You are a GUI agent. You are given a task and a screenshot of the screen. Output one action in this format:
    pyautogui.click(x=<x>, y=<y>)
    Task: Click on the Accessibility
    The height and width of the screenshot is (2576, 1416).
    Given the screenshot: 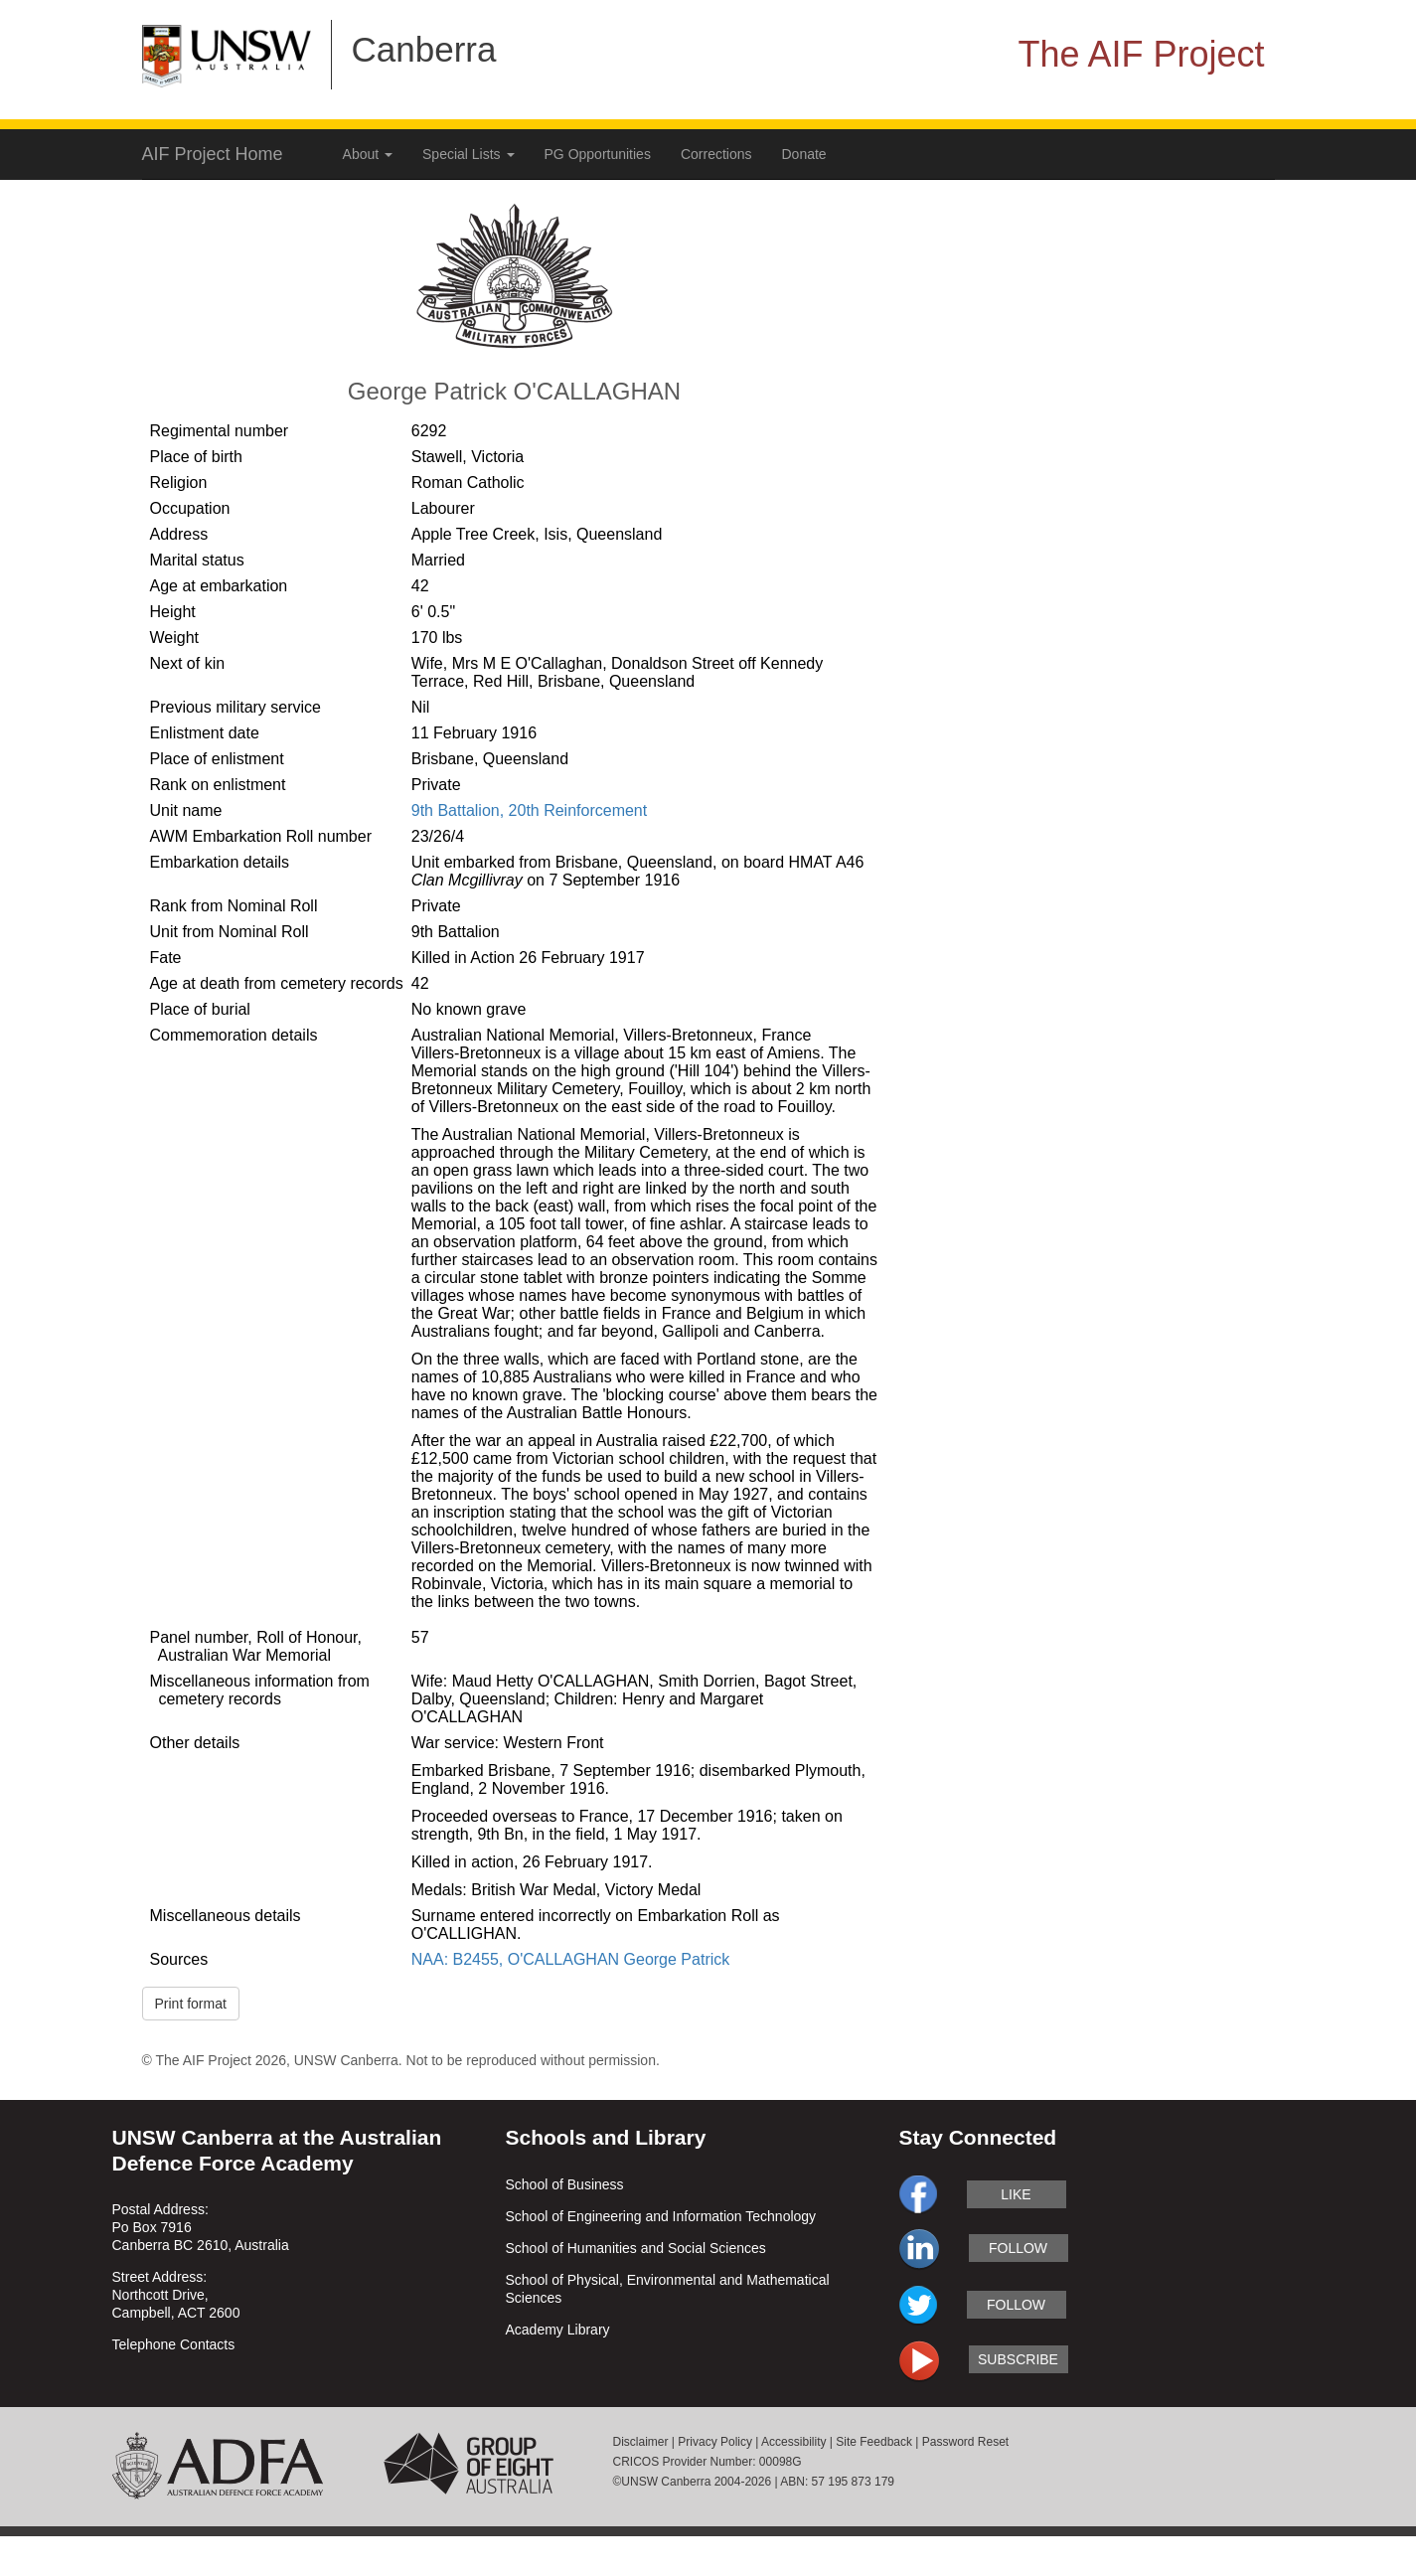 What is the action you would take?
    pyautogui.click(x=793, y=2442)
    